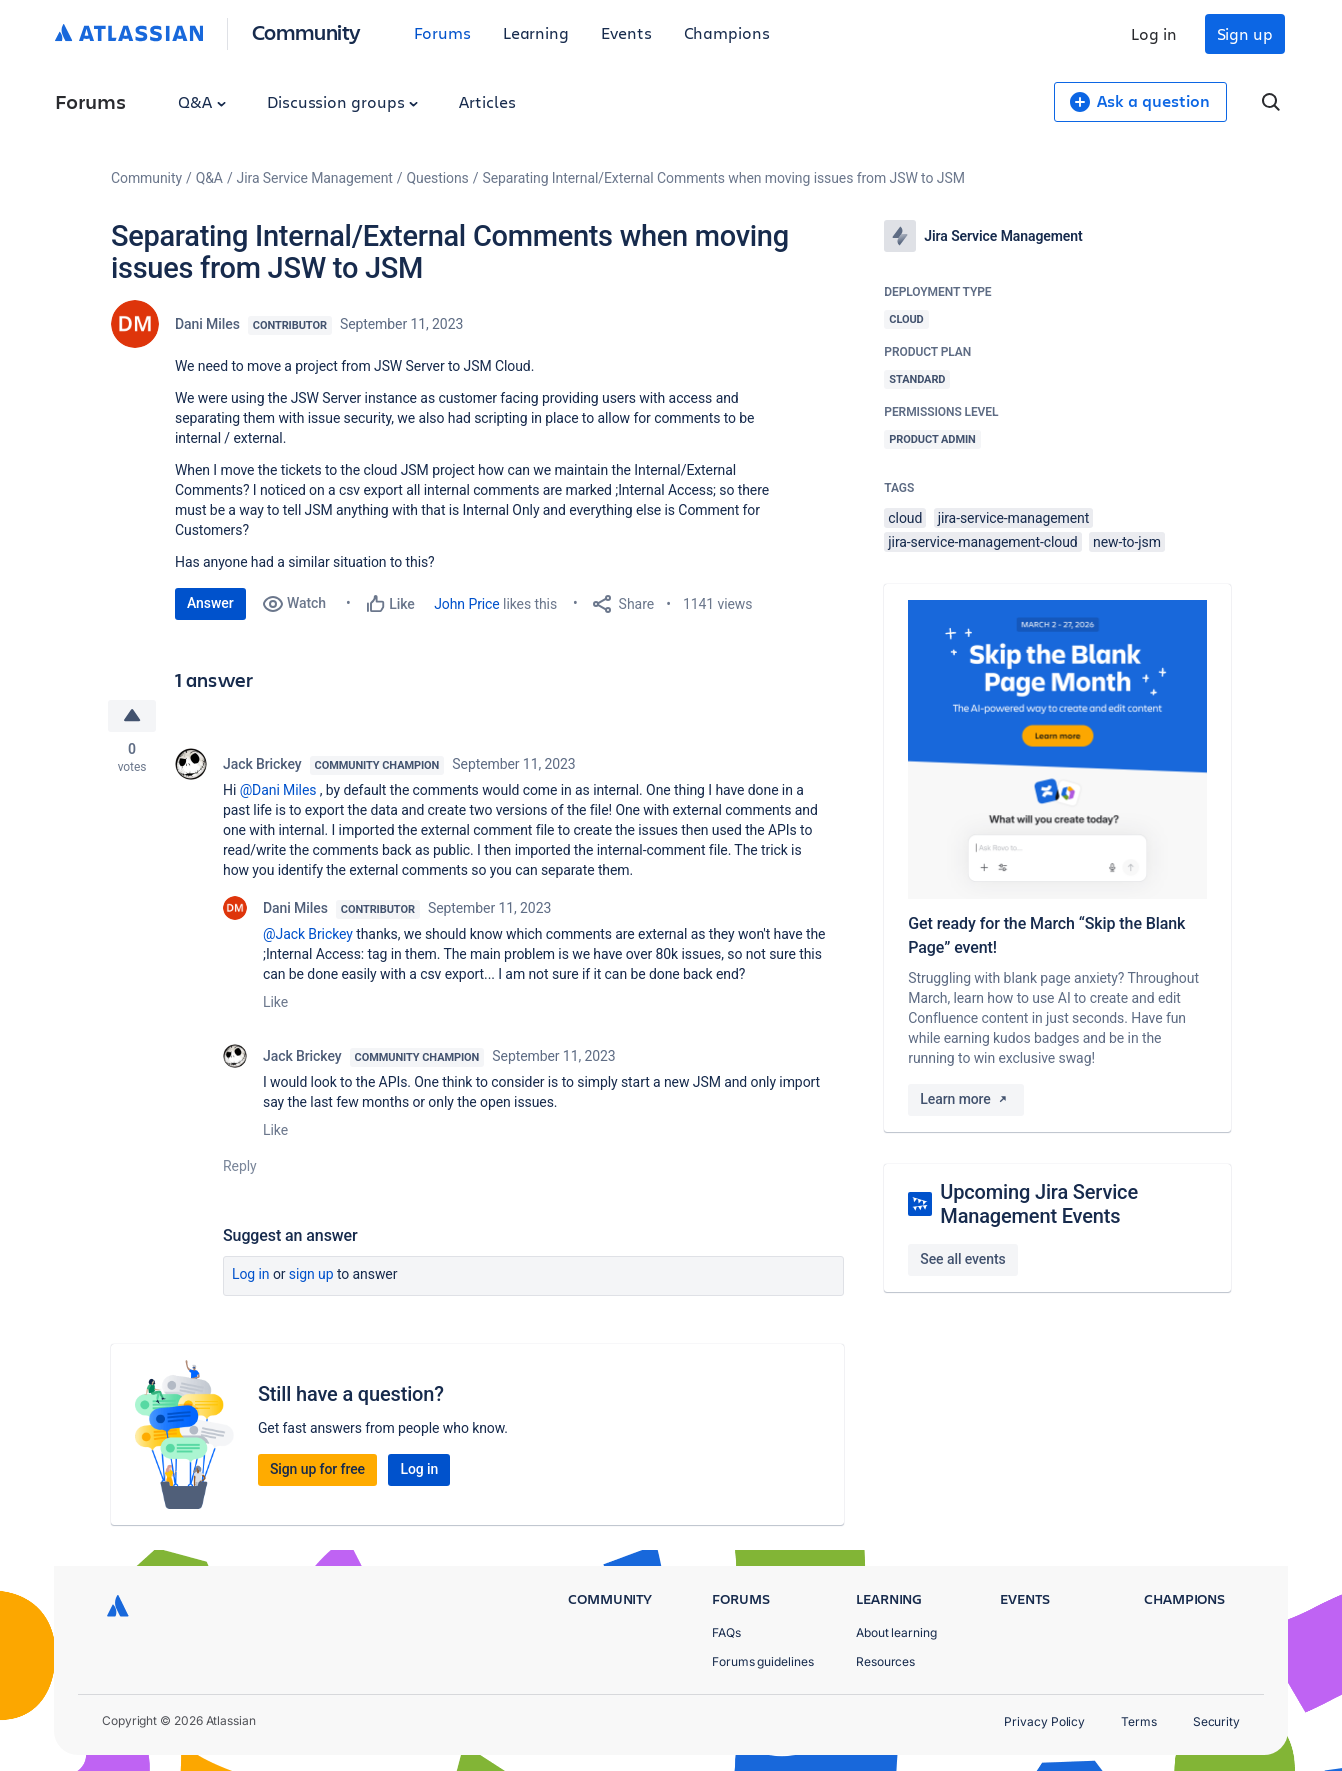 This screenshot has width=1342, height=1771. What do you see at coordinates (240, 1166) in the screenshot?
I see `Reply` at bounding box center [240, 1166].